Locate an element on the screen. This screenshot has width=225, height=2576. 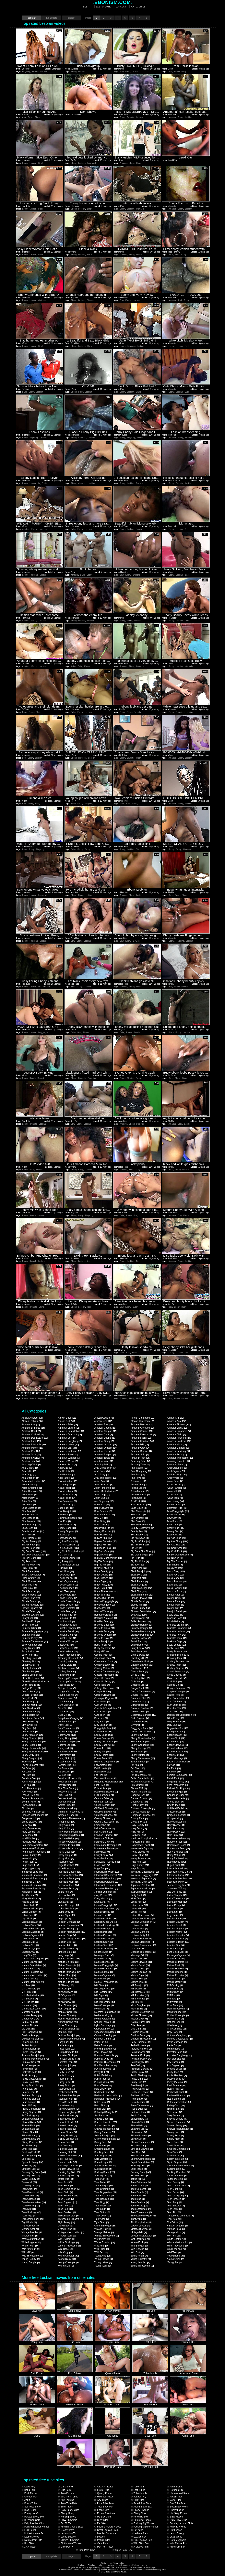
Crazy Lesbian is located at coordinates (67, 1698).